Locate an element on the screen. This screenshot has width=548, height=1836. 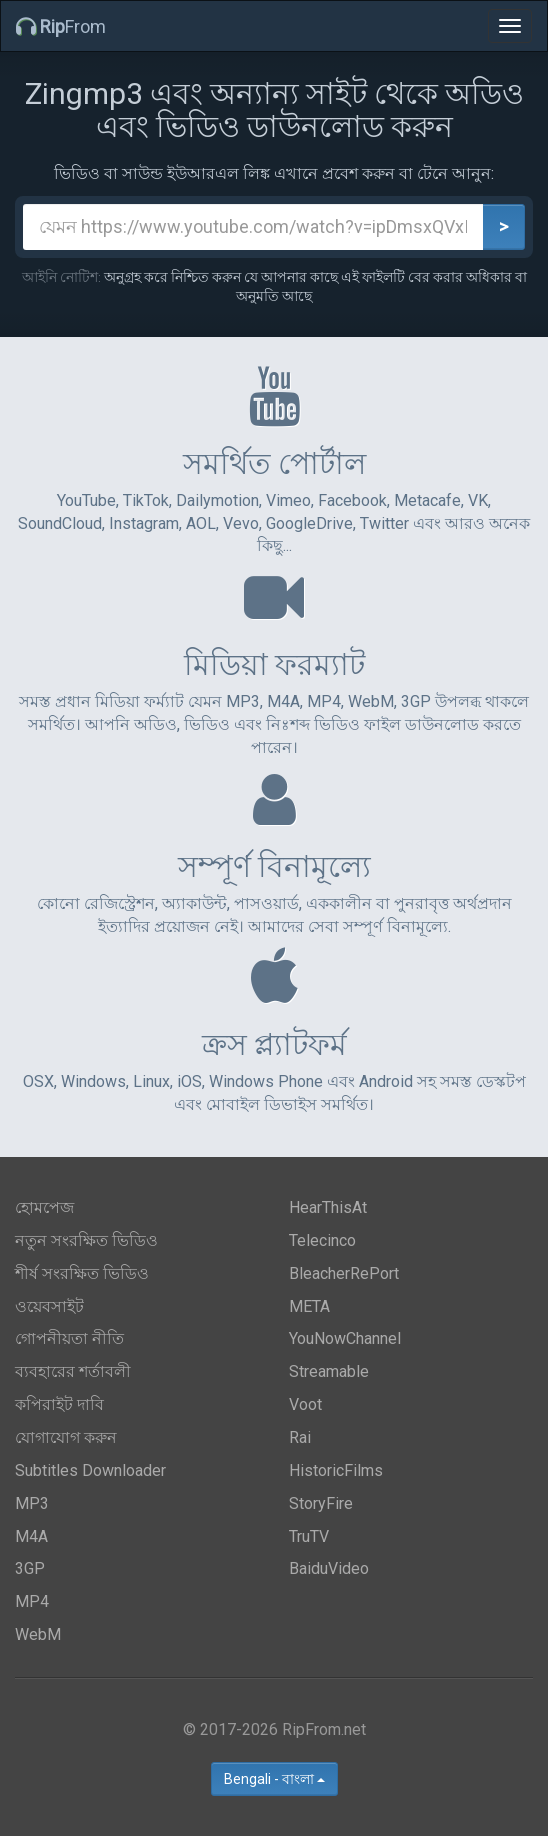
Telecinco is located at coordinates (322, 1240).